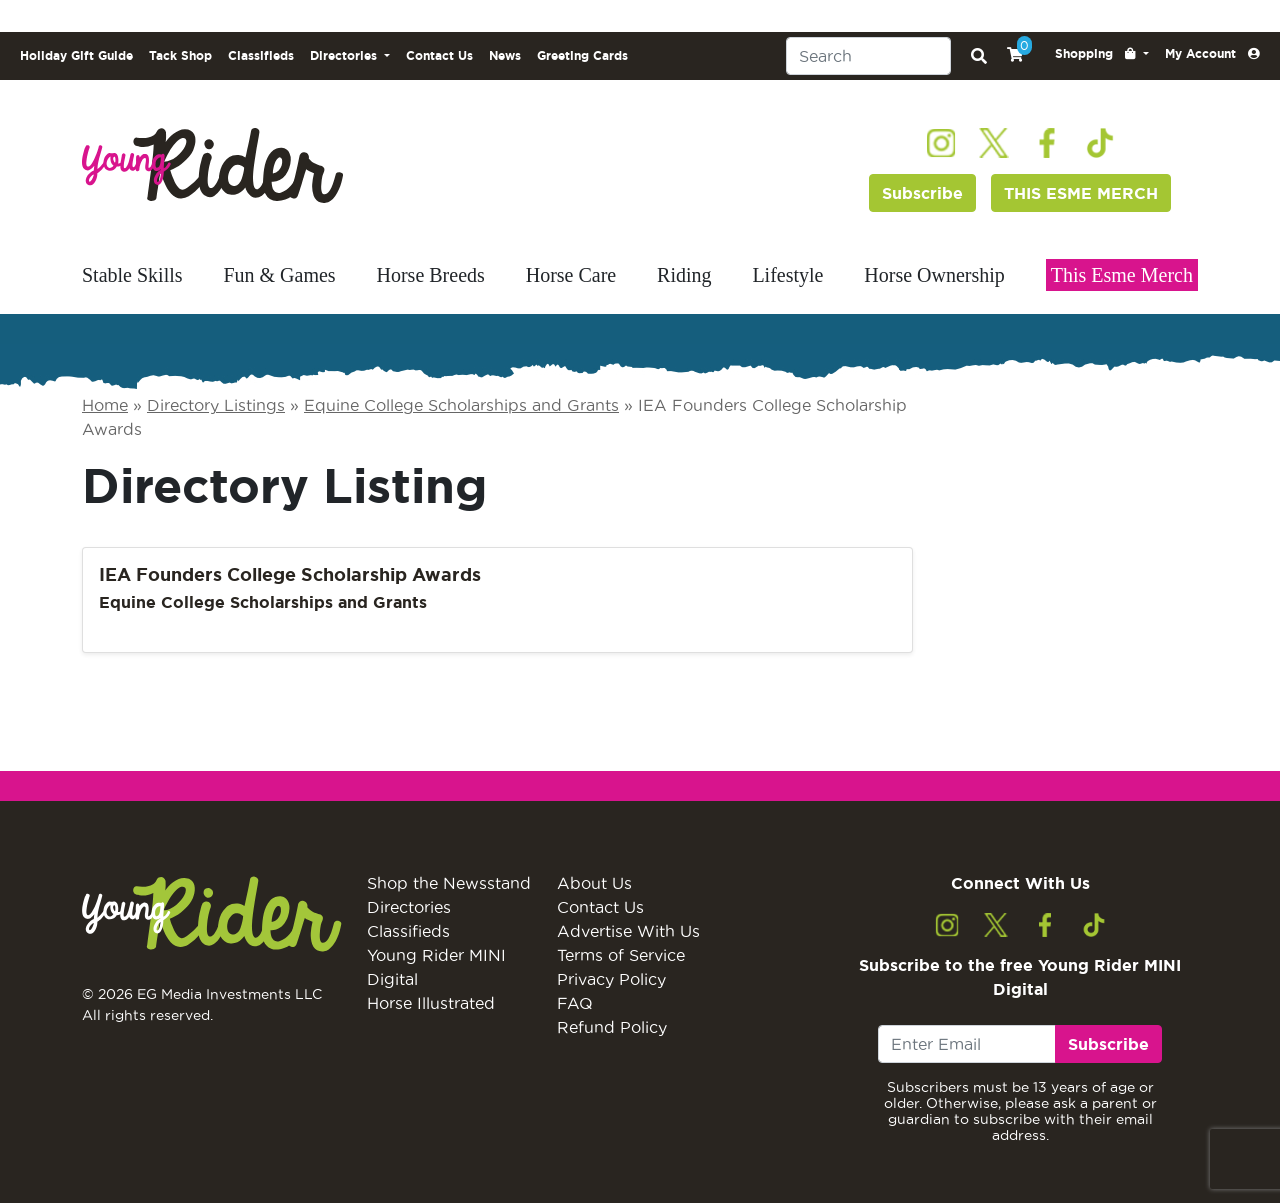 The width and height of the screenshot is (1280, 1203). What do you see at coordinates (345, 55) in the screenshot?
I see `Directories [button]` at bounding box center [345, 55].